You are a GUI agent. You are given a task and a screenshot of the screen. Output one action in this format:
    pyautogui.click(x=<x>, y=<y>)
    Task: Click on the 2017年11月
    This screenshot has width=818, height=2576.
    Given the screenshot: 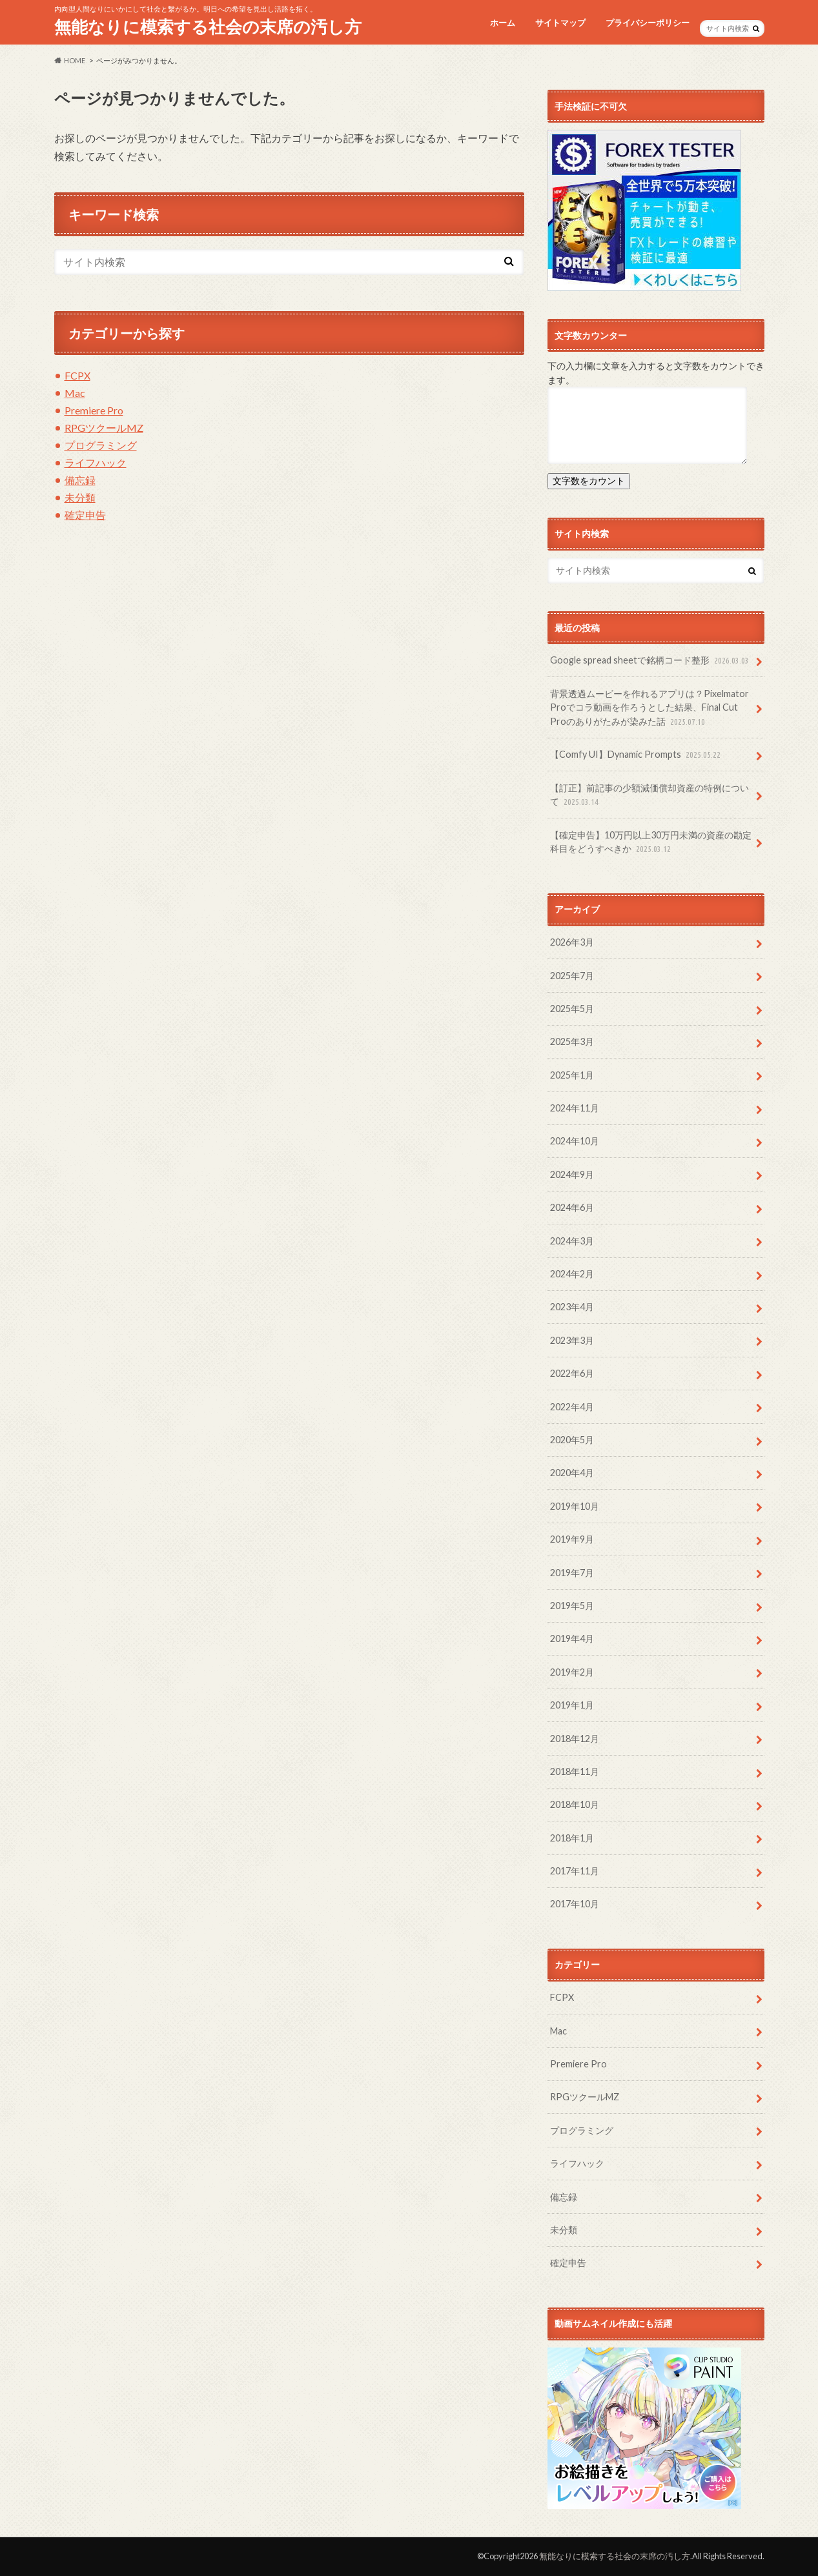 What is the action you would take?
    pyautogui.click(x=574, y=1870)
    